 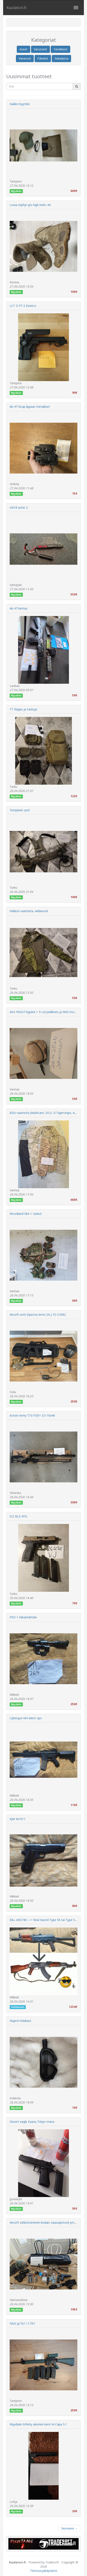 I want to click on Varaosat, so click(x=25, y=58).